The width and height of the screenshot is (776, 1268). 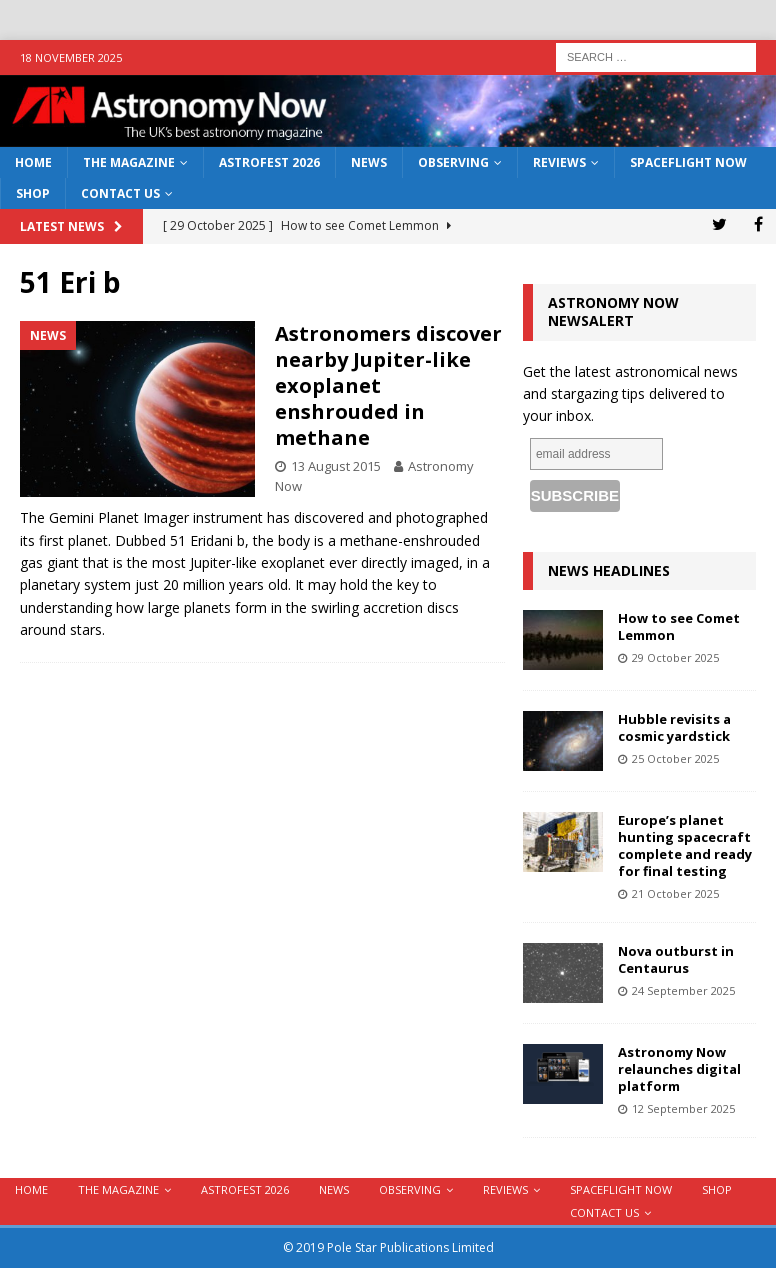 I want to click on Spaceflight Now, so click(x=688, y=162).